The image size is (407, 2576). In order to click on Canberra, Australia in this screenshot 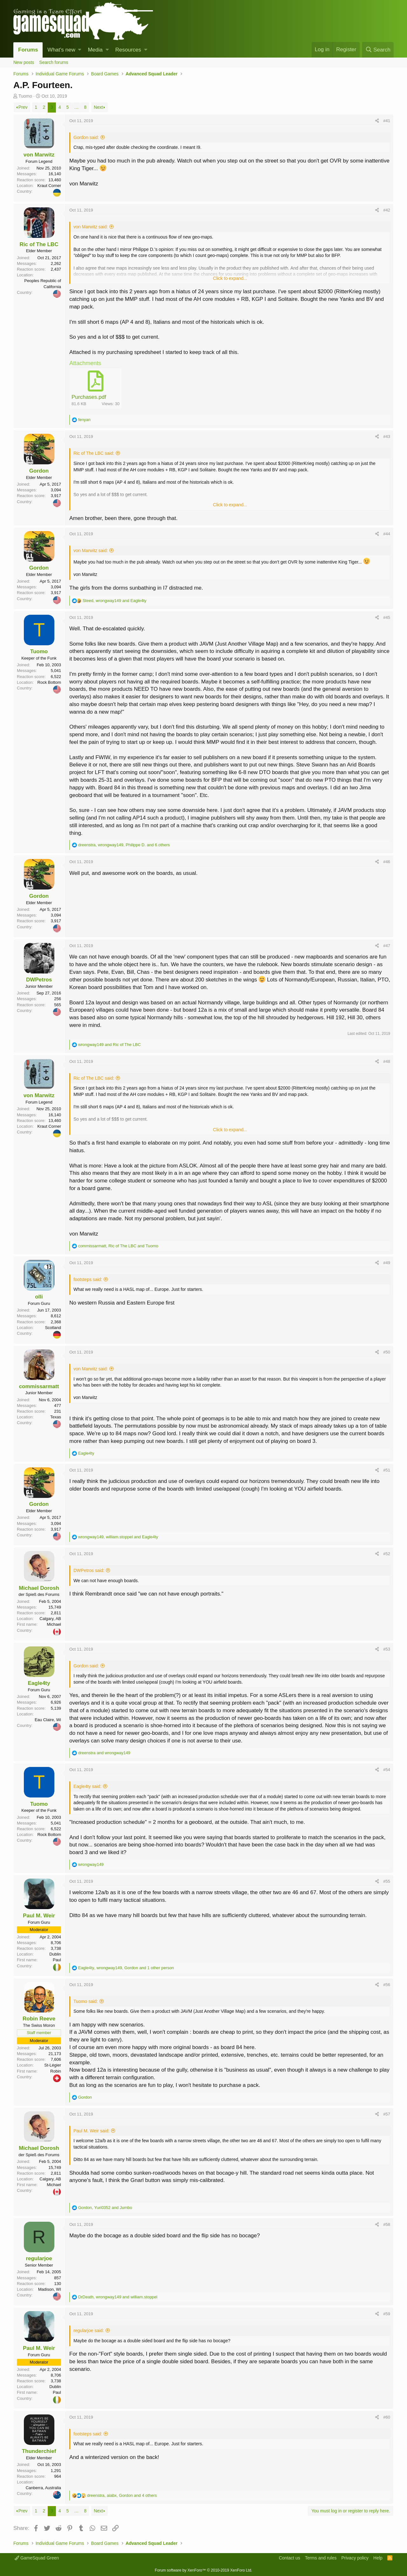, I will do `click(43, 2487)`.